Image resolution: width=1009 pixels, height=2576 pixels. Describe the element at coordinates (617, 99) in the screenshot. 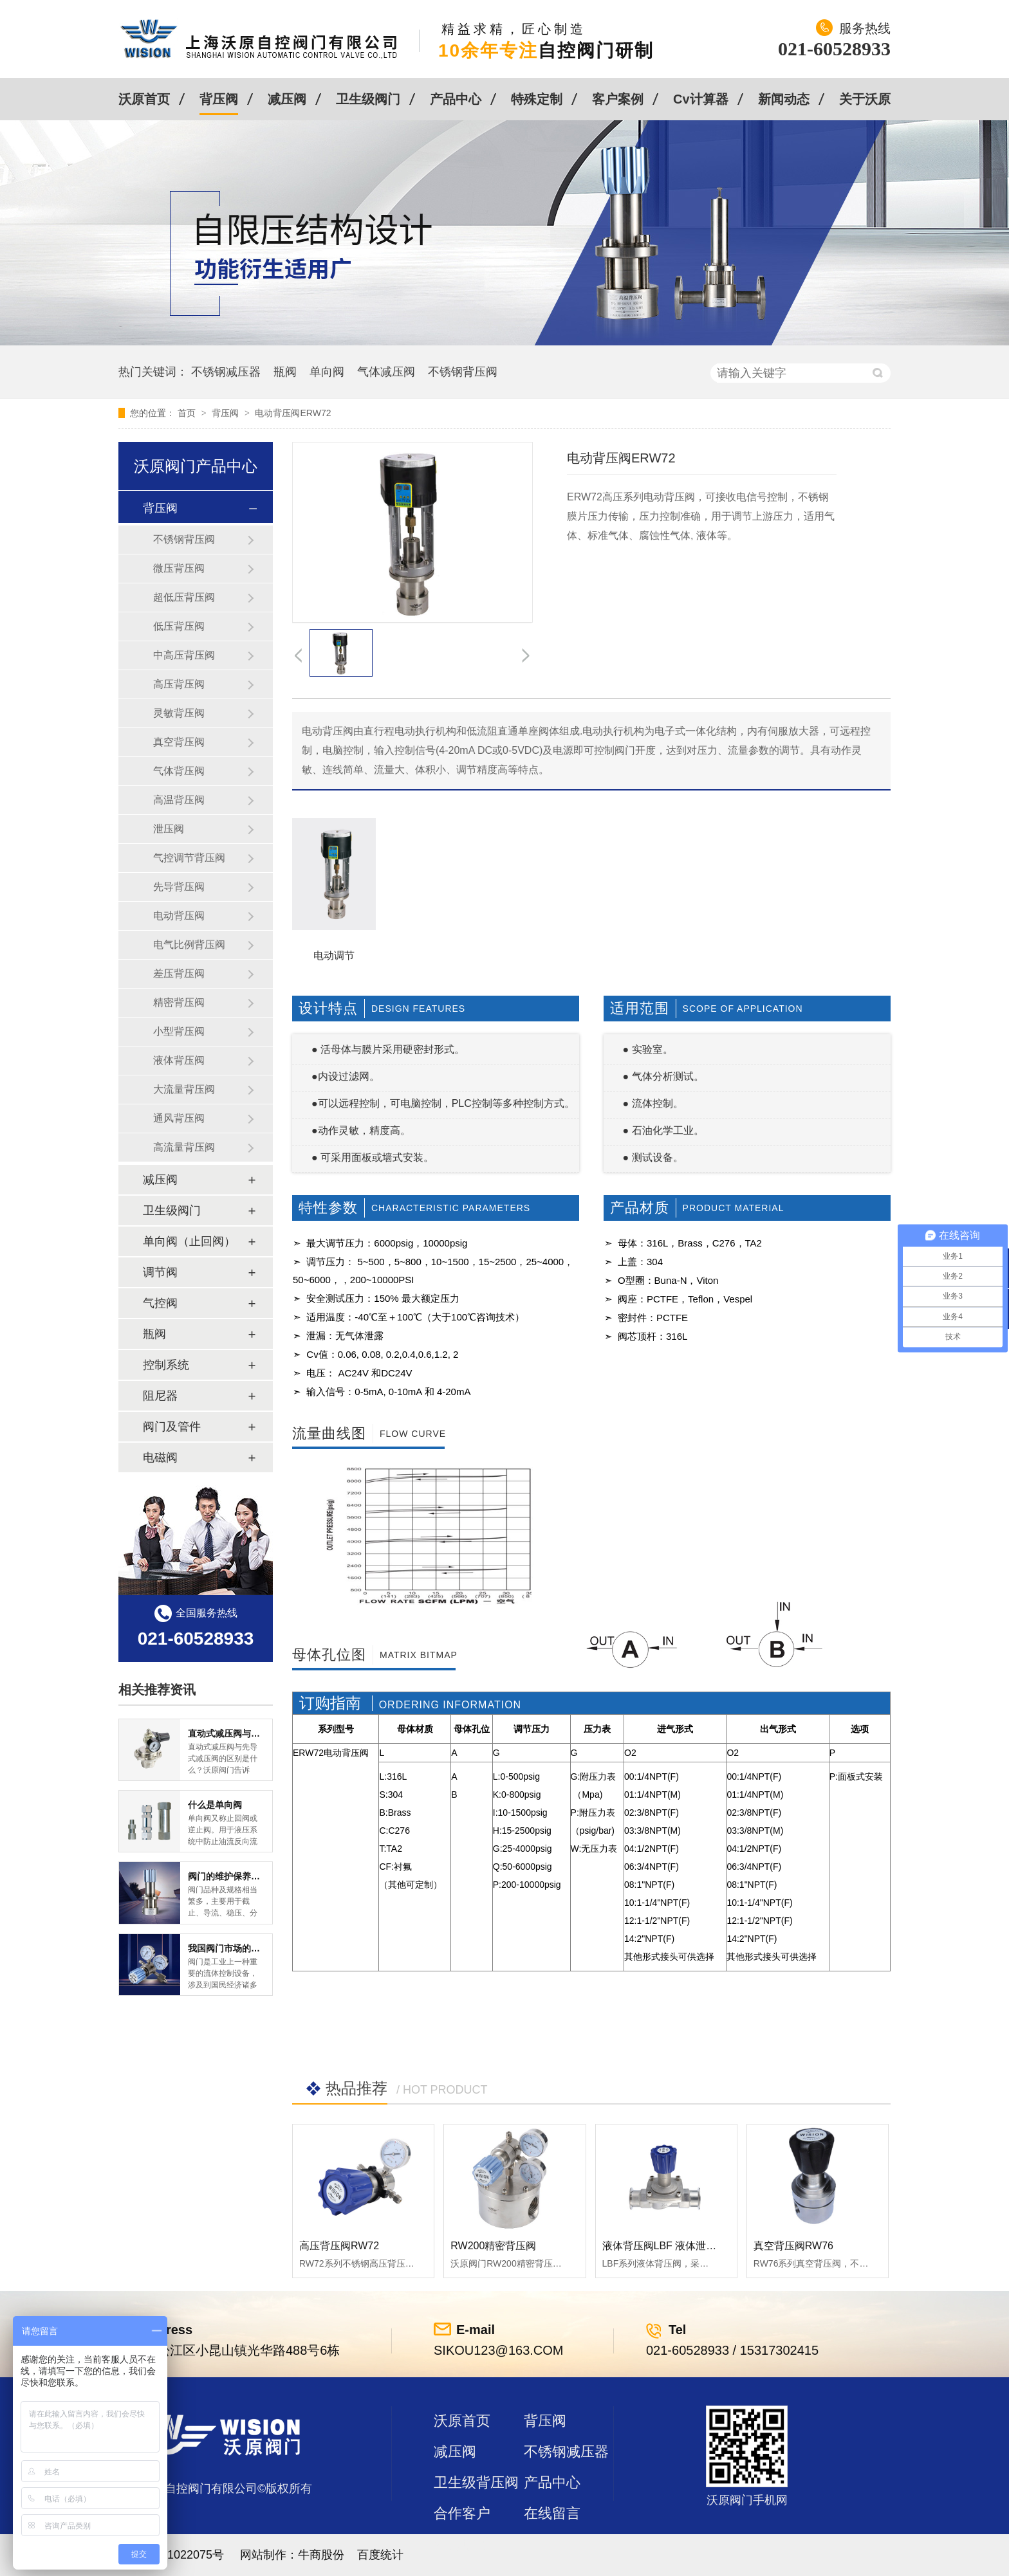

I see `客户案例` at that location.